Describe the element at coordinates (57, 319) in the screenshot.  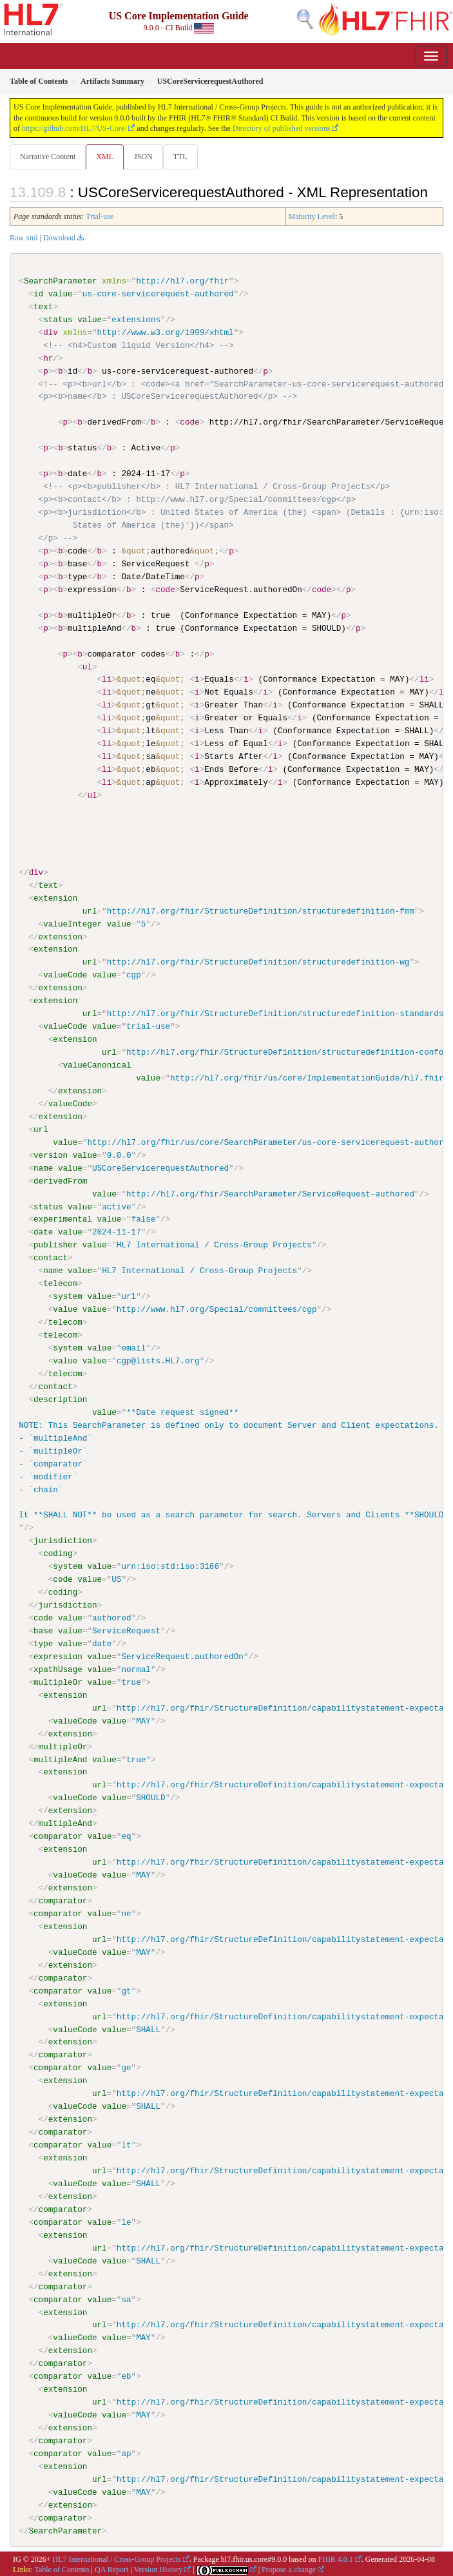
I see `status` at that location.